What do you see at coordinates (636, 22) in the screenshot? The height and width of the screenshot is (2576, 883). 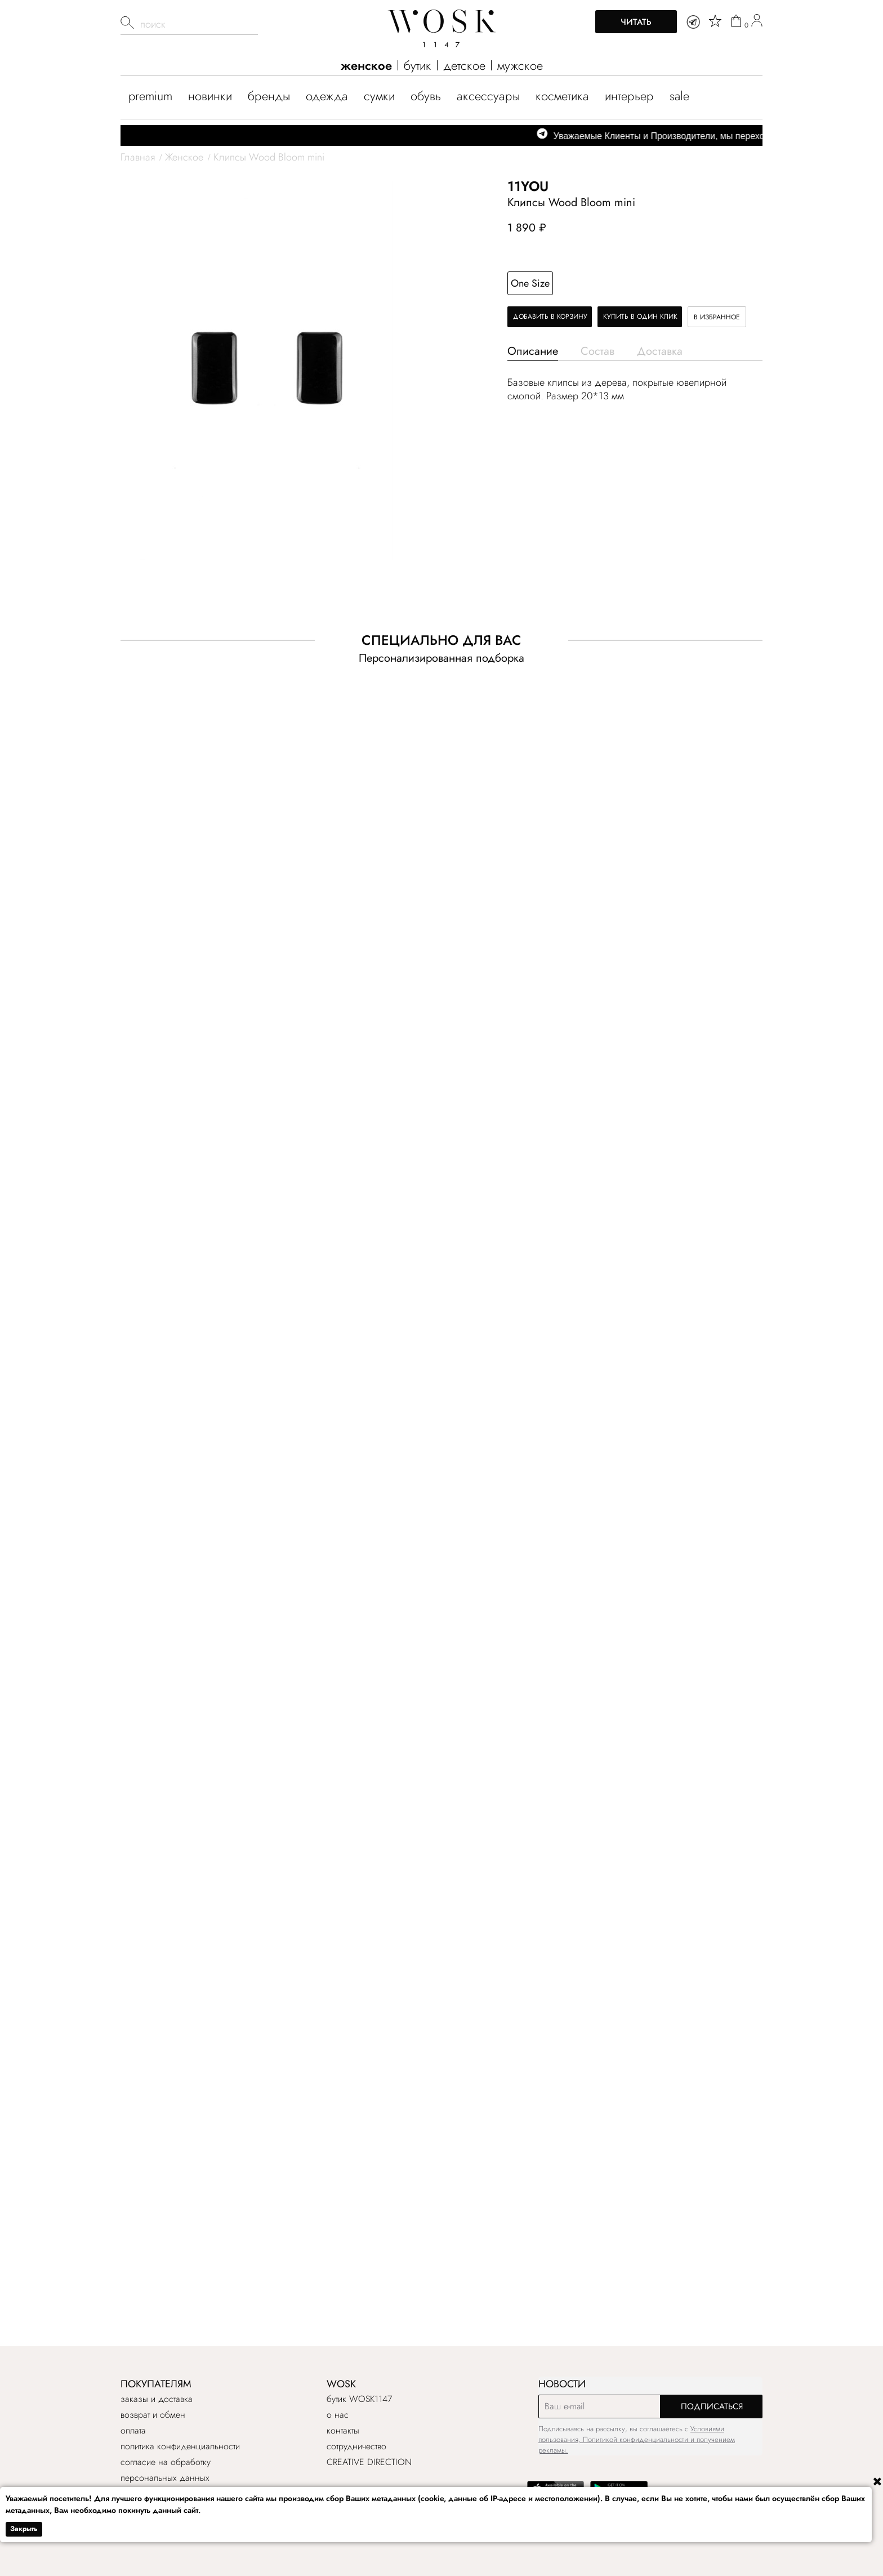 I see `Читать` at bounding box center [636, 22].